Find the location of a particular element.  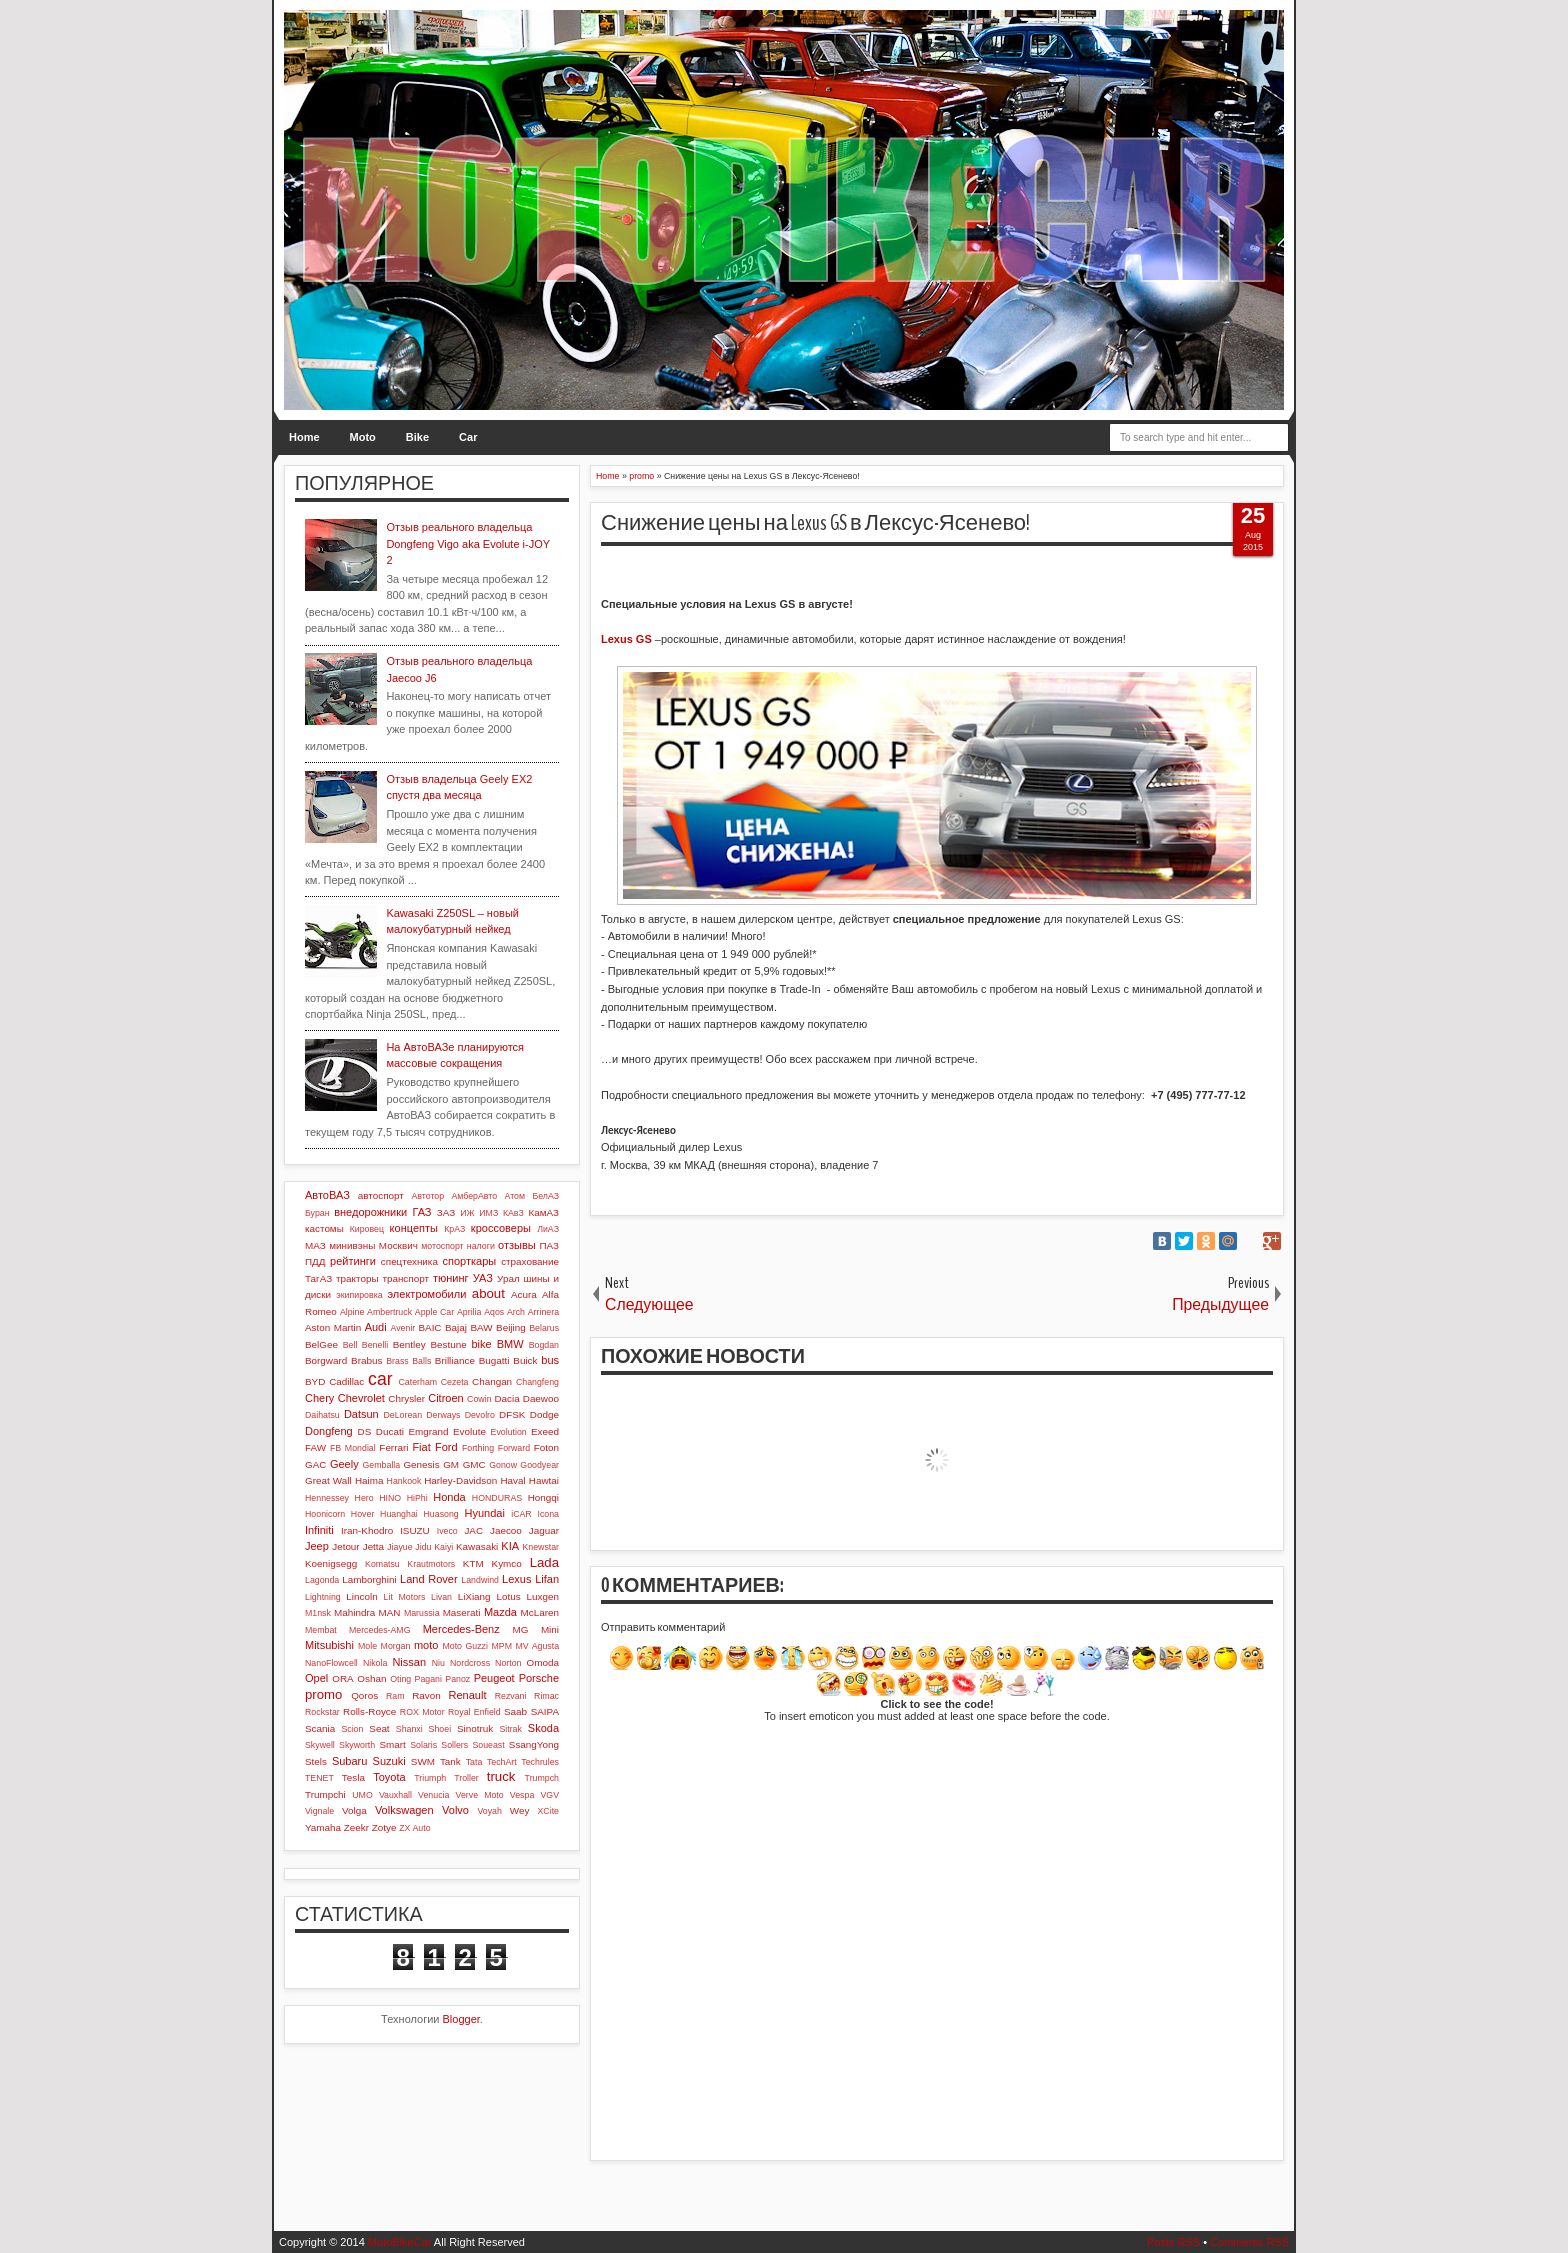

Subaru is located at coordinates (349, 1761).